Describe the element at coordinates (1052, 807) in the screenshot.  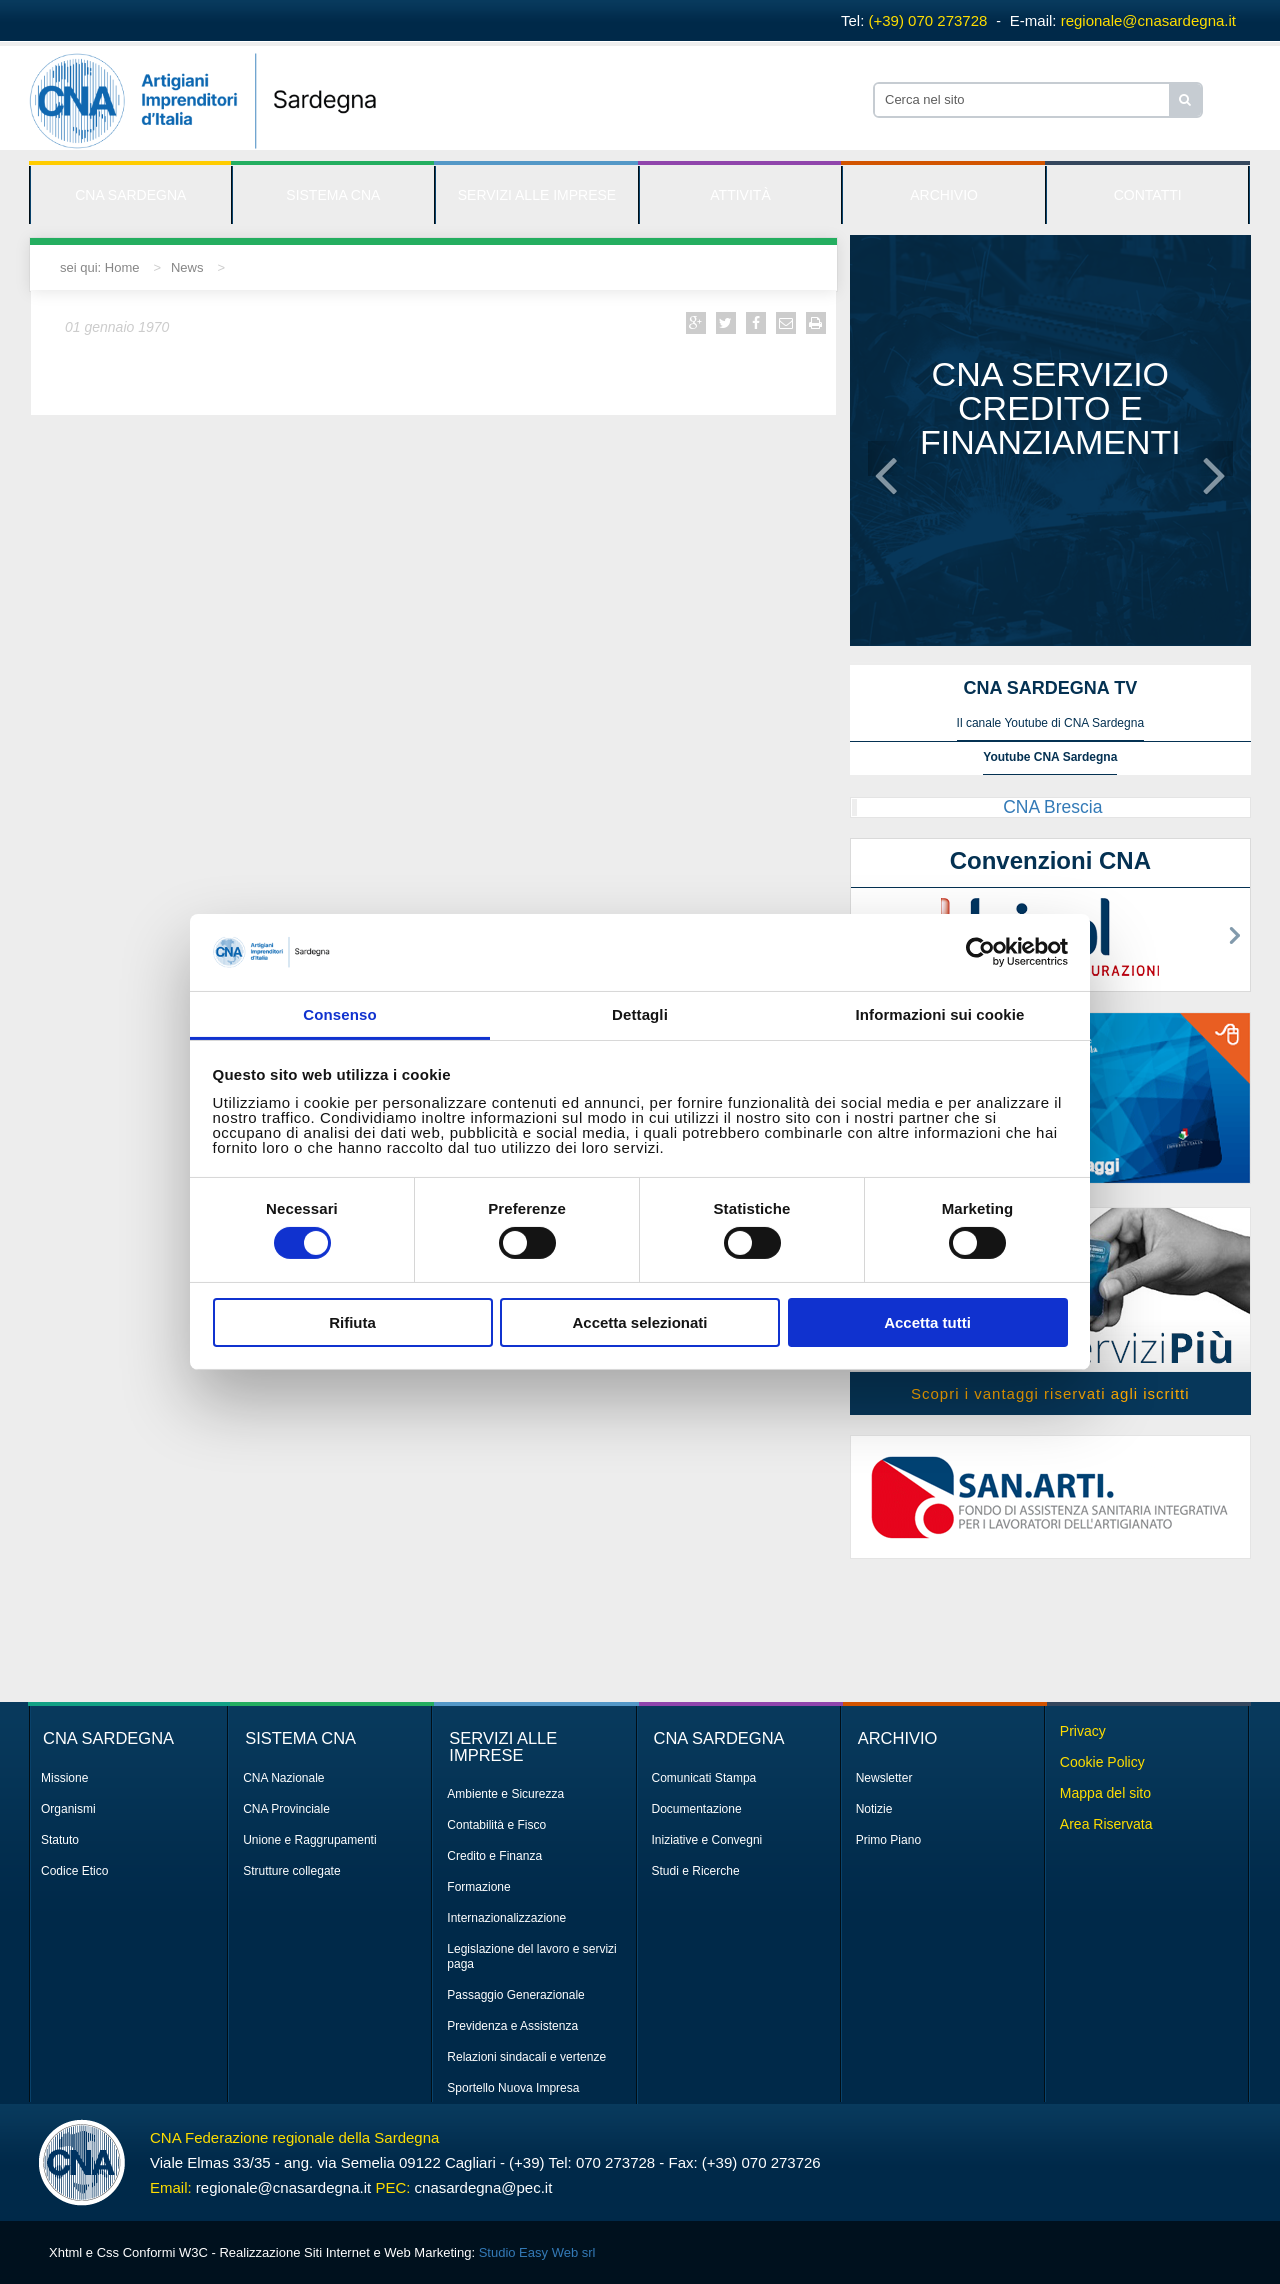
I see `CNA Brescia` at that location.